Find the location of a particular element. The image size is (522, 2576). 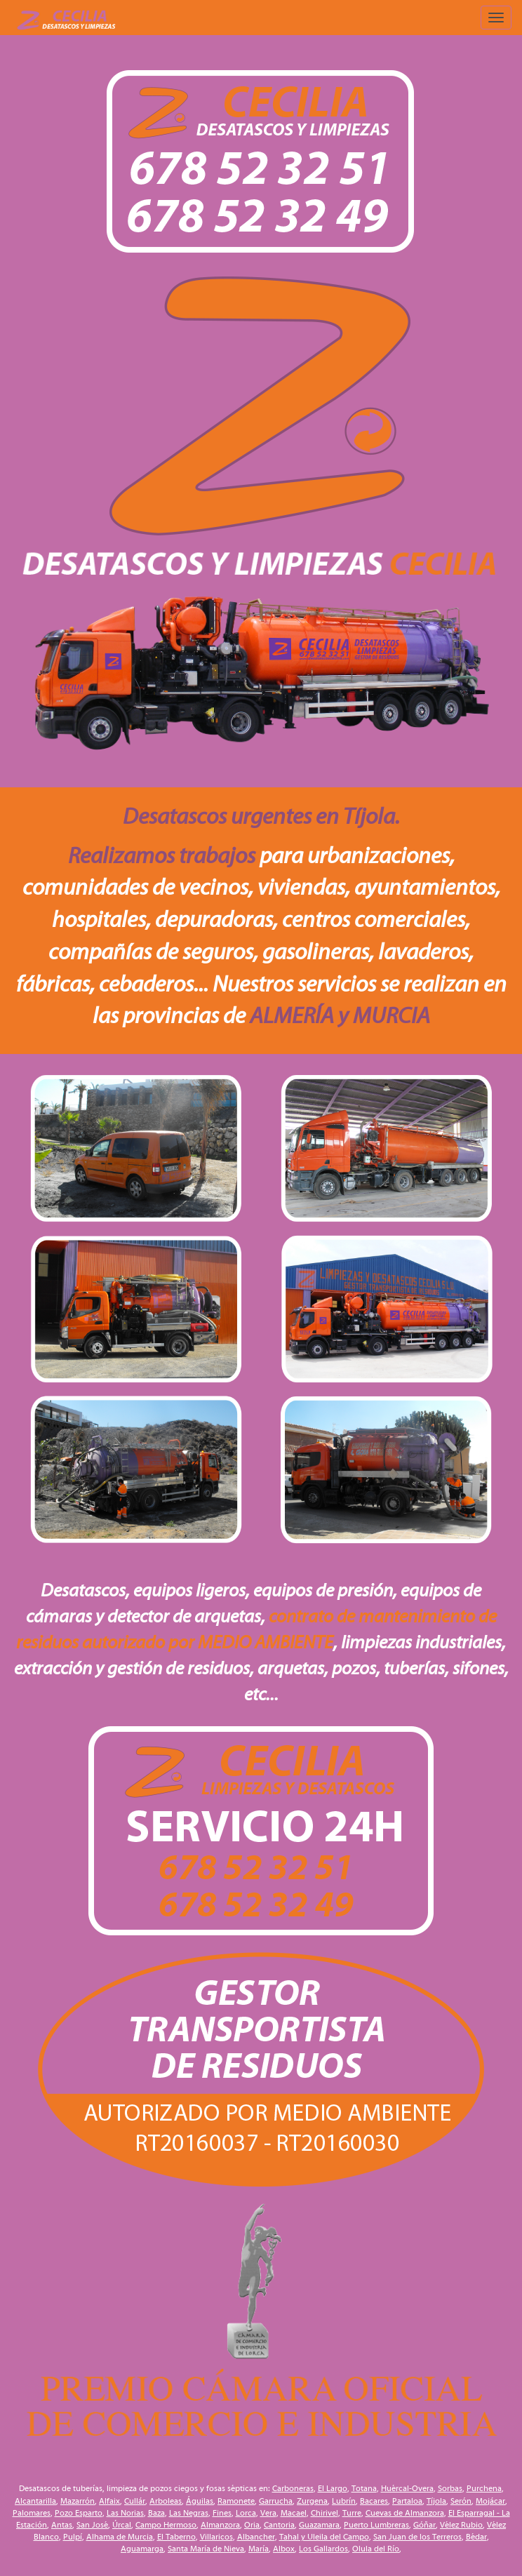

Huércal-Overa is located at coordinates (407, 2488).